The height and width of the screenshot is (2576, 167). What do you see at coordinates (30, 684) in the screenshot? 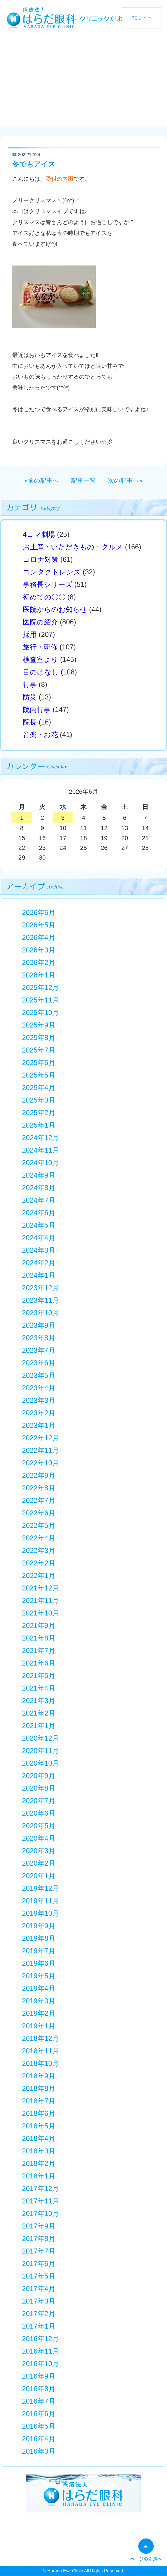
I see `行事` at bounding box center [30, 684].